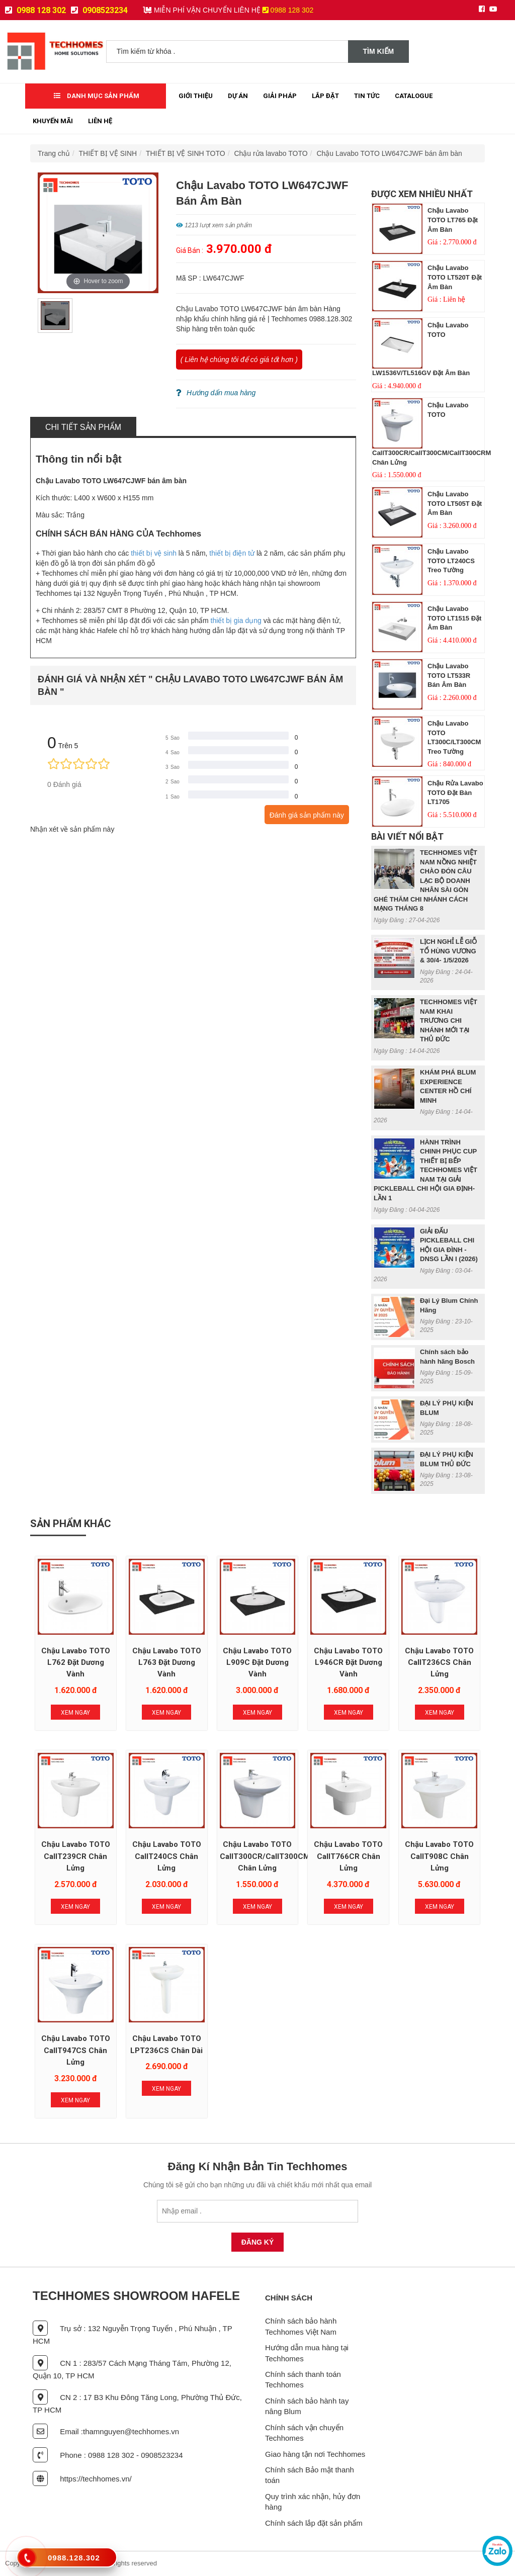 The width and height of the screenshot is (515, 2576). Describe the element at coordinates (96, 96) in the screenshot. I see `Danh mục sản phẩm` at that location.